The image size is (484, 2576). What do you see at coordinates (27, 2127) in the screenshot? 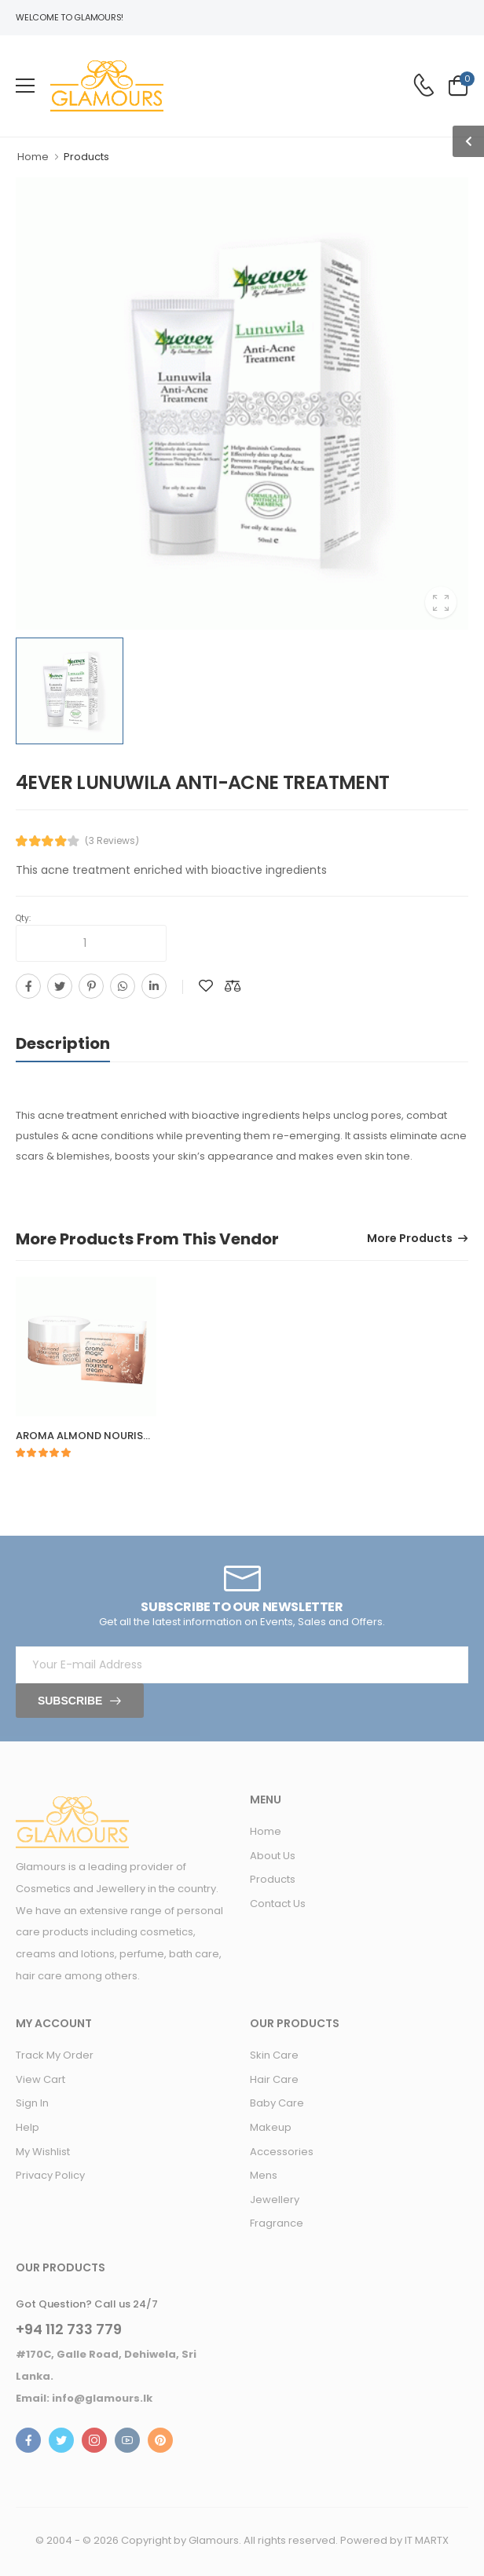
I see `Help` at bounding box center [27, 2127].